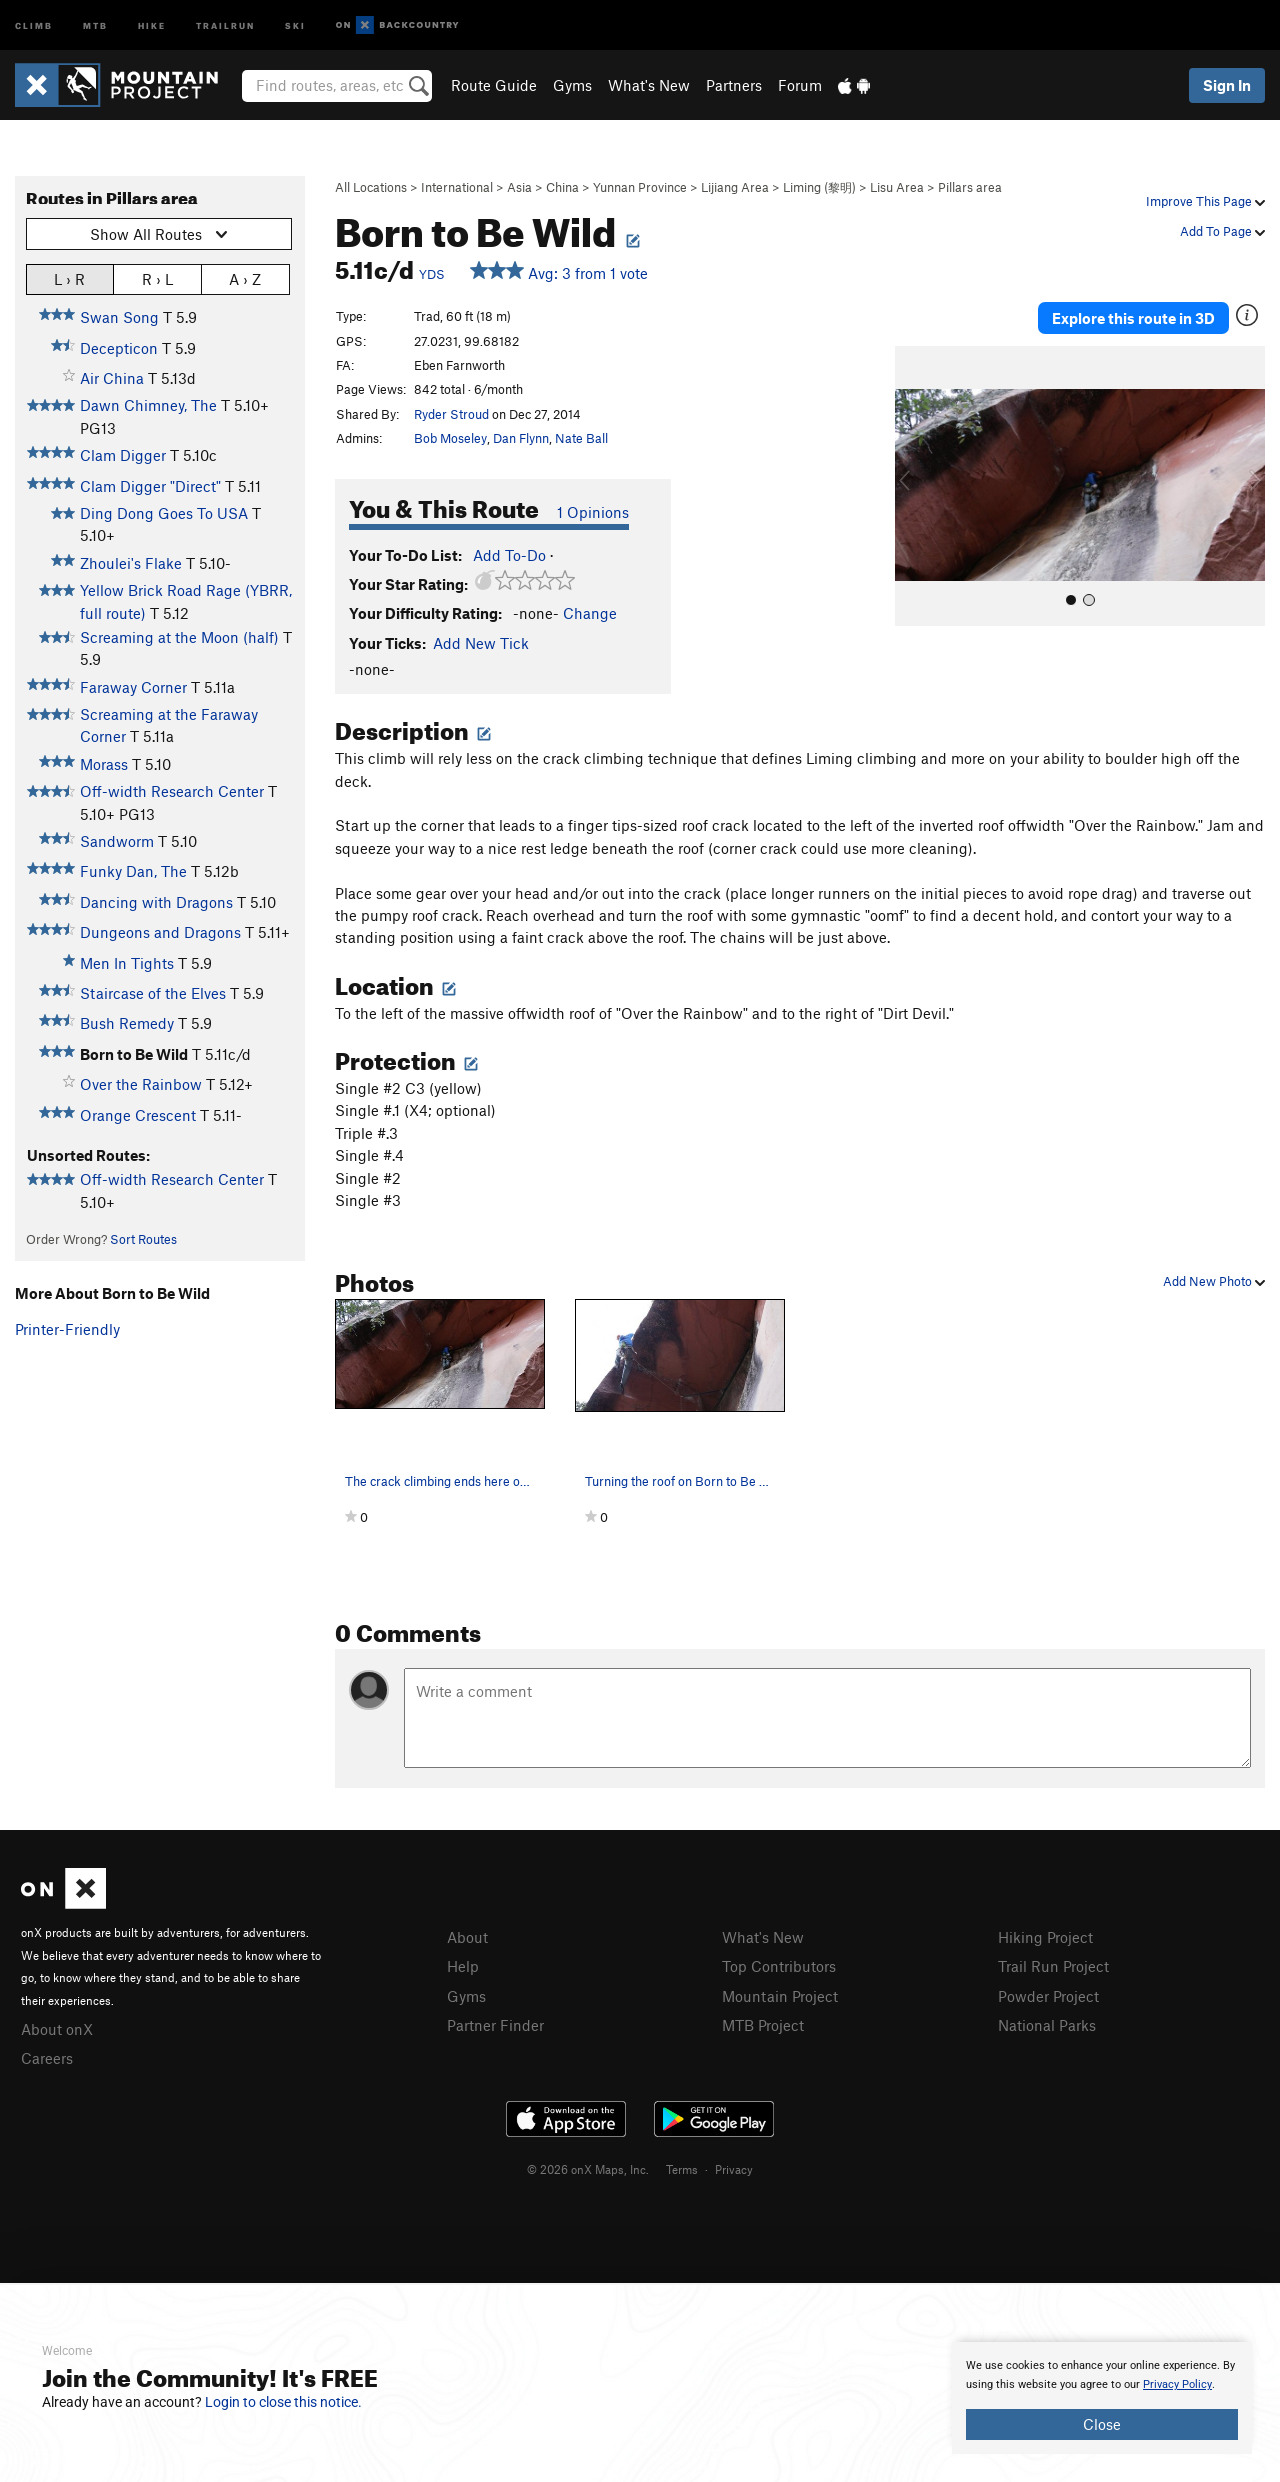 Image resolution: width=1280 pixels, height=2482 pixels. I want to click on A › Z, so click(245, 278).